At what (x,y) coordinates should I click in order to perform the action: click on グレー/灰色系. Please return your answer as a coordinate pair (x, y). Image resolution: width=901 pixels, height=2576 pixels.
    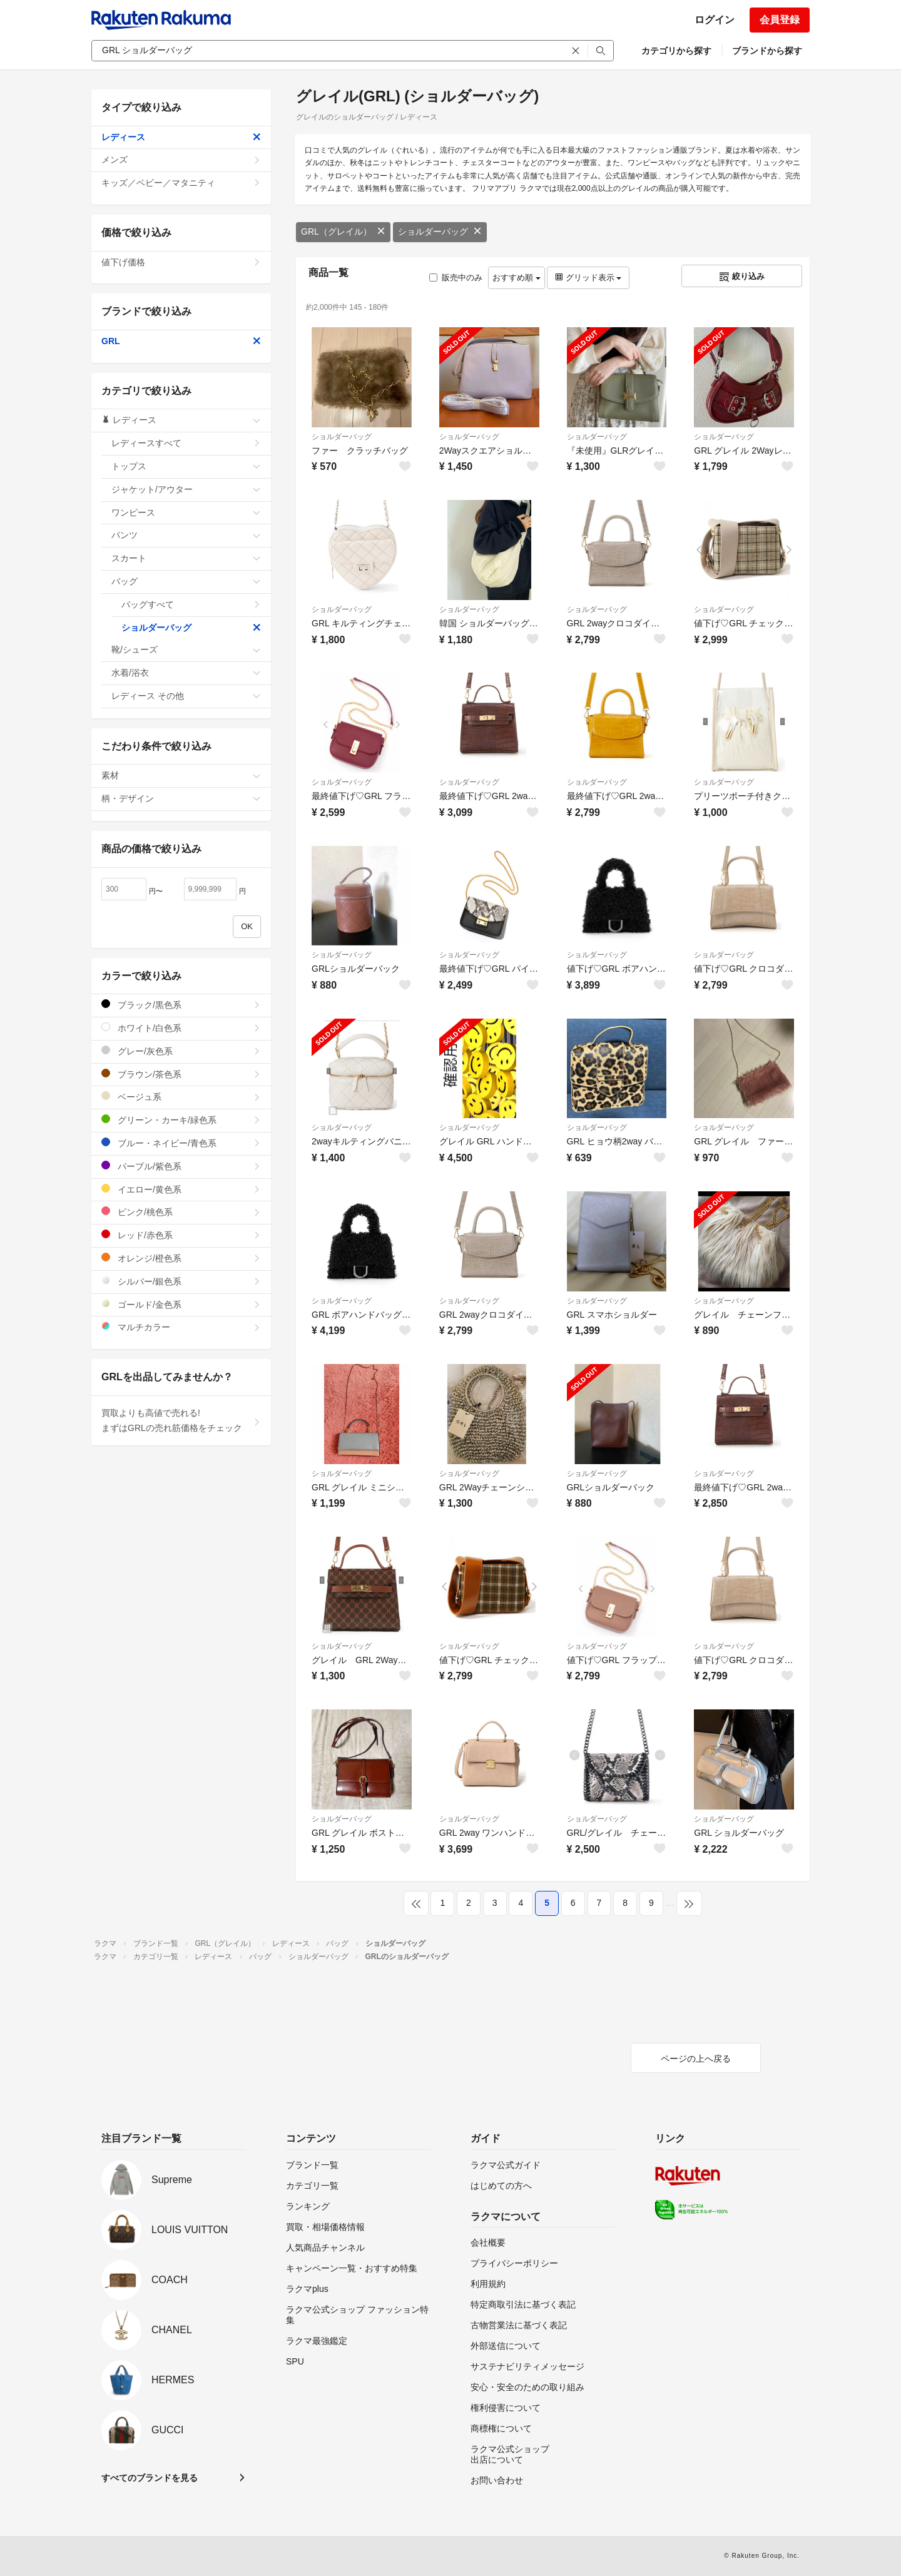
    Looking at the image, I should click on (181, 1051).